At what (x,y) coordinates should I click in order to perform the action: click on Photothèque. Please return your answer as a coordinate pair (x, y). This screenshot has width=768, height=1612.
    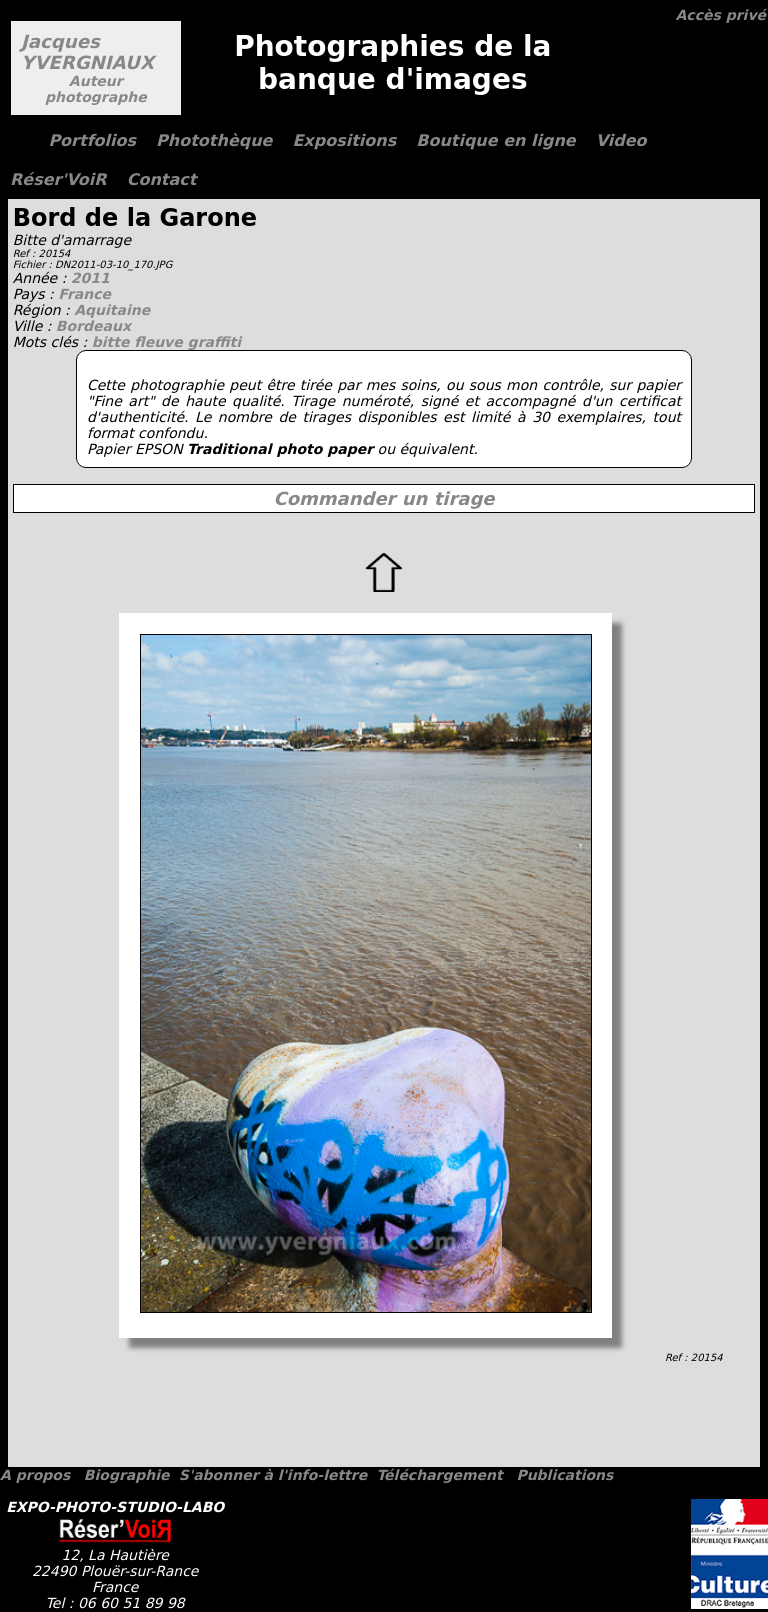
    Looking at the image, I should click on (214, 140).